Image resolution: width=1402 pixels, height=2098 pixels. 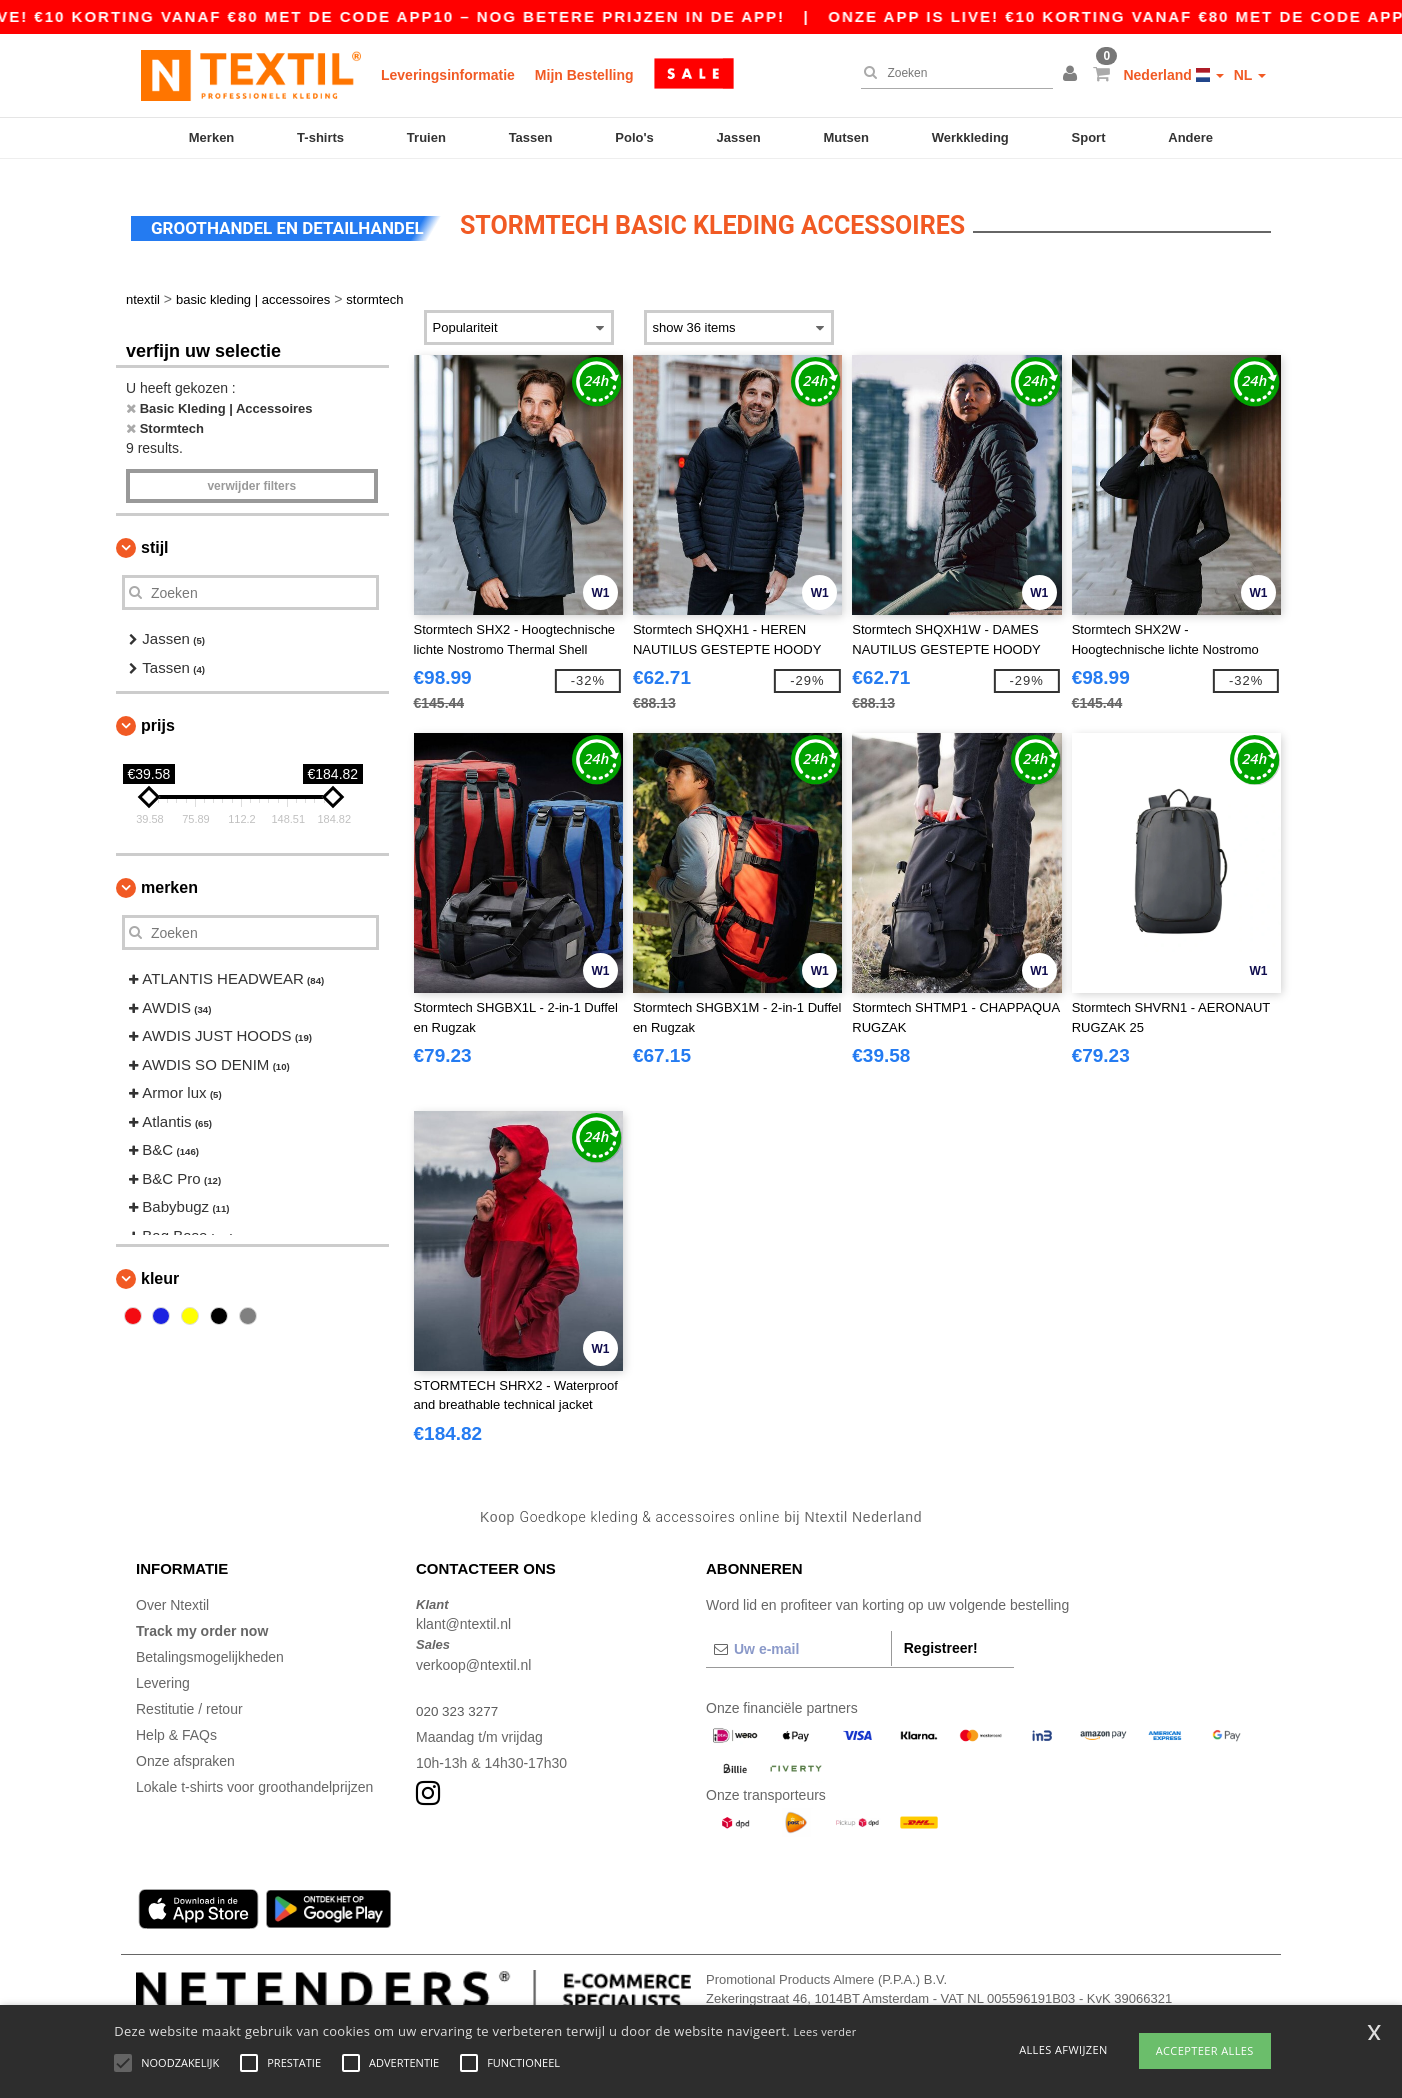 I want to click on Mutsen, so click(x=846, y=137).